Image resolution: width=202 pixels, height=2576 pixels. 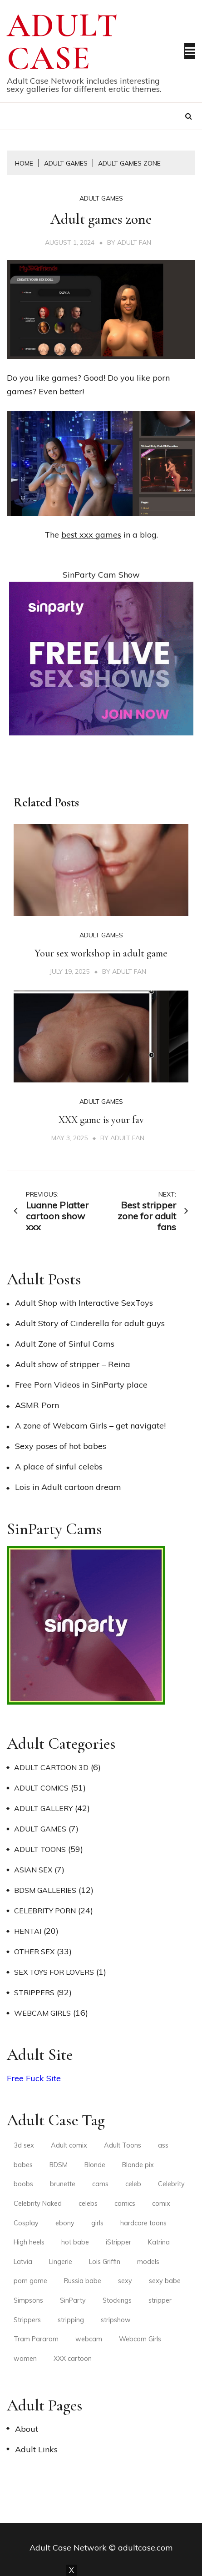 What do you see at coordinates (64, 1343) in the screenshot?
I see `Adult Zone of Sinful Cams` at bounding box center [64, 1343].